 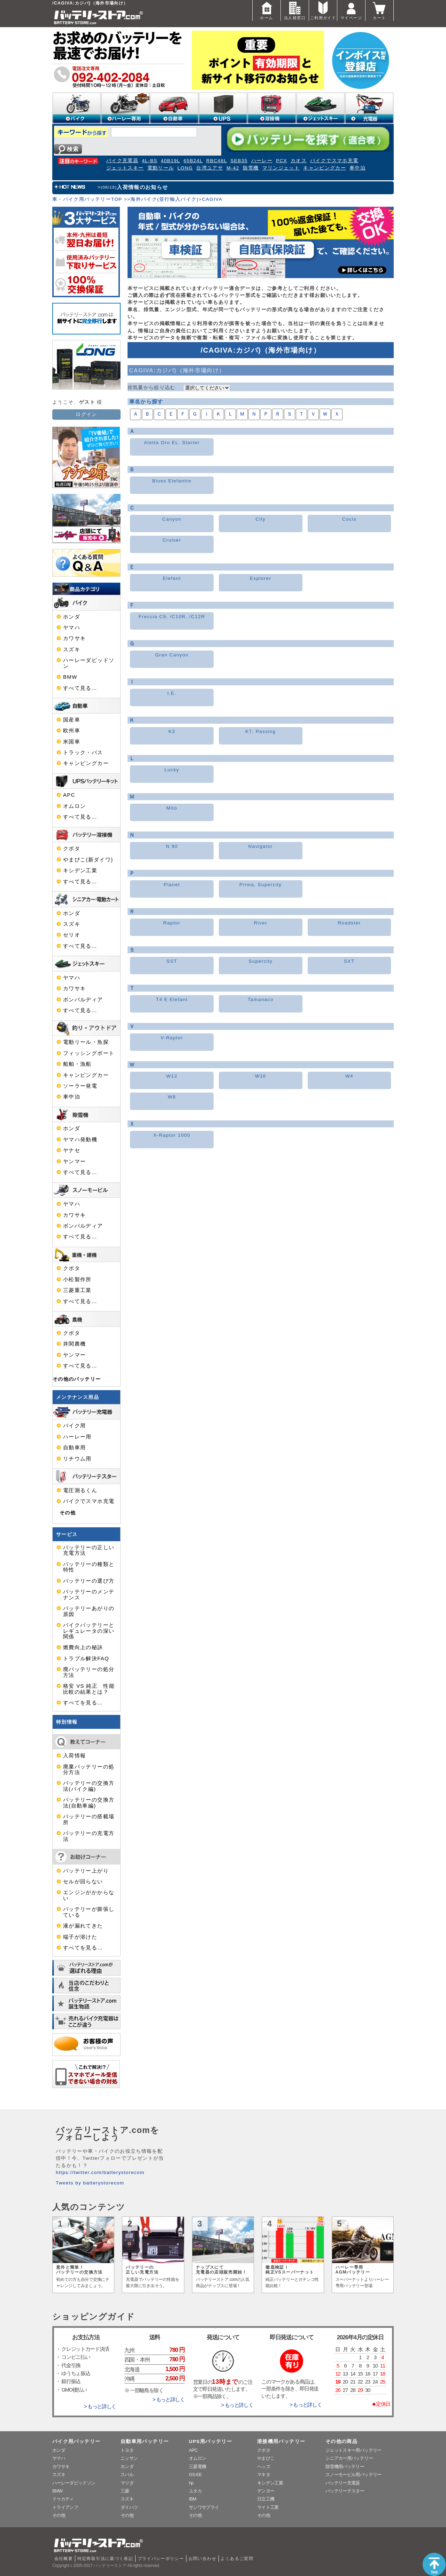 I want to click on カート, so click(x=379, y=10).